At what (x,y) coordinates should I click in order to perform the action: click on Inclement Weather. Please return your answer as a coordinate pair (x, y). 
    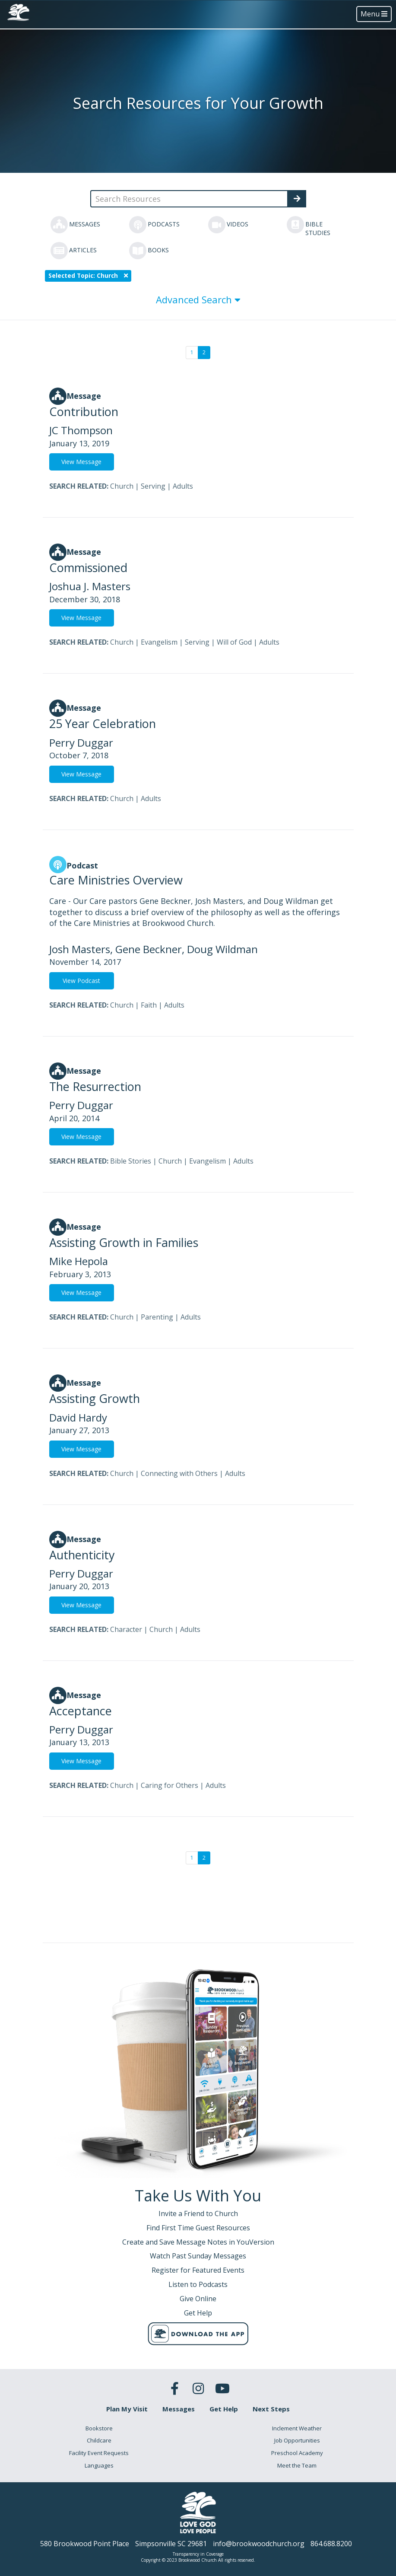
    Looking at the image, I should click on (297, 2428).